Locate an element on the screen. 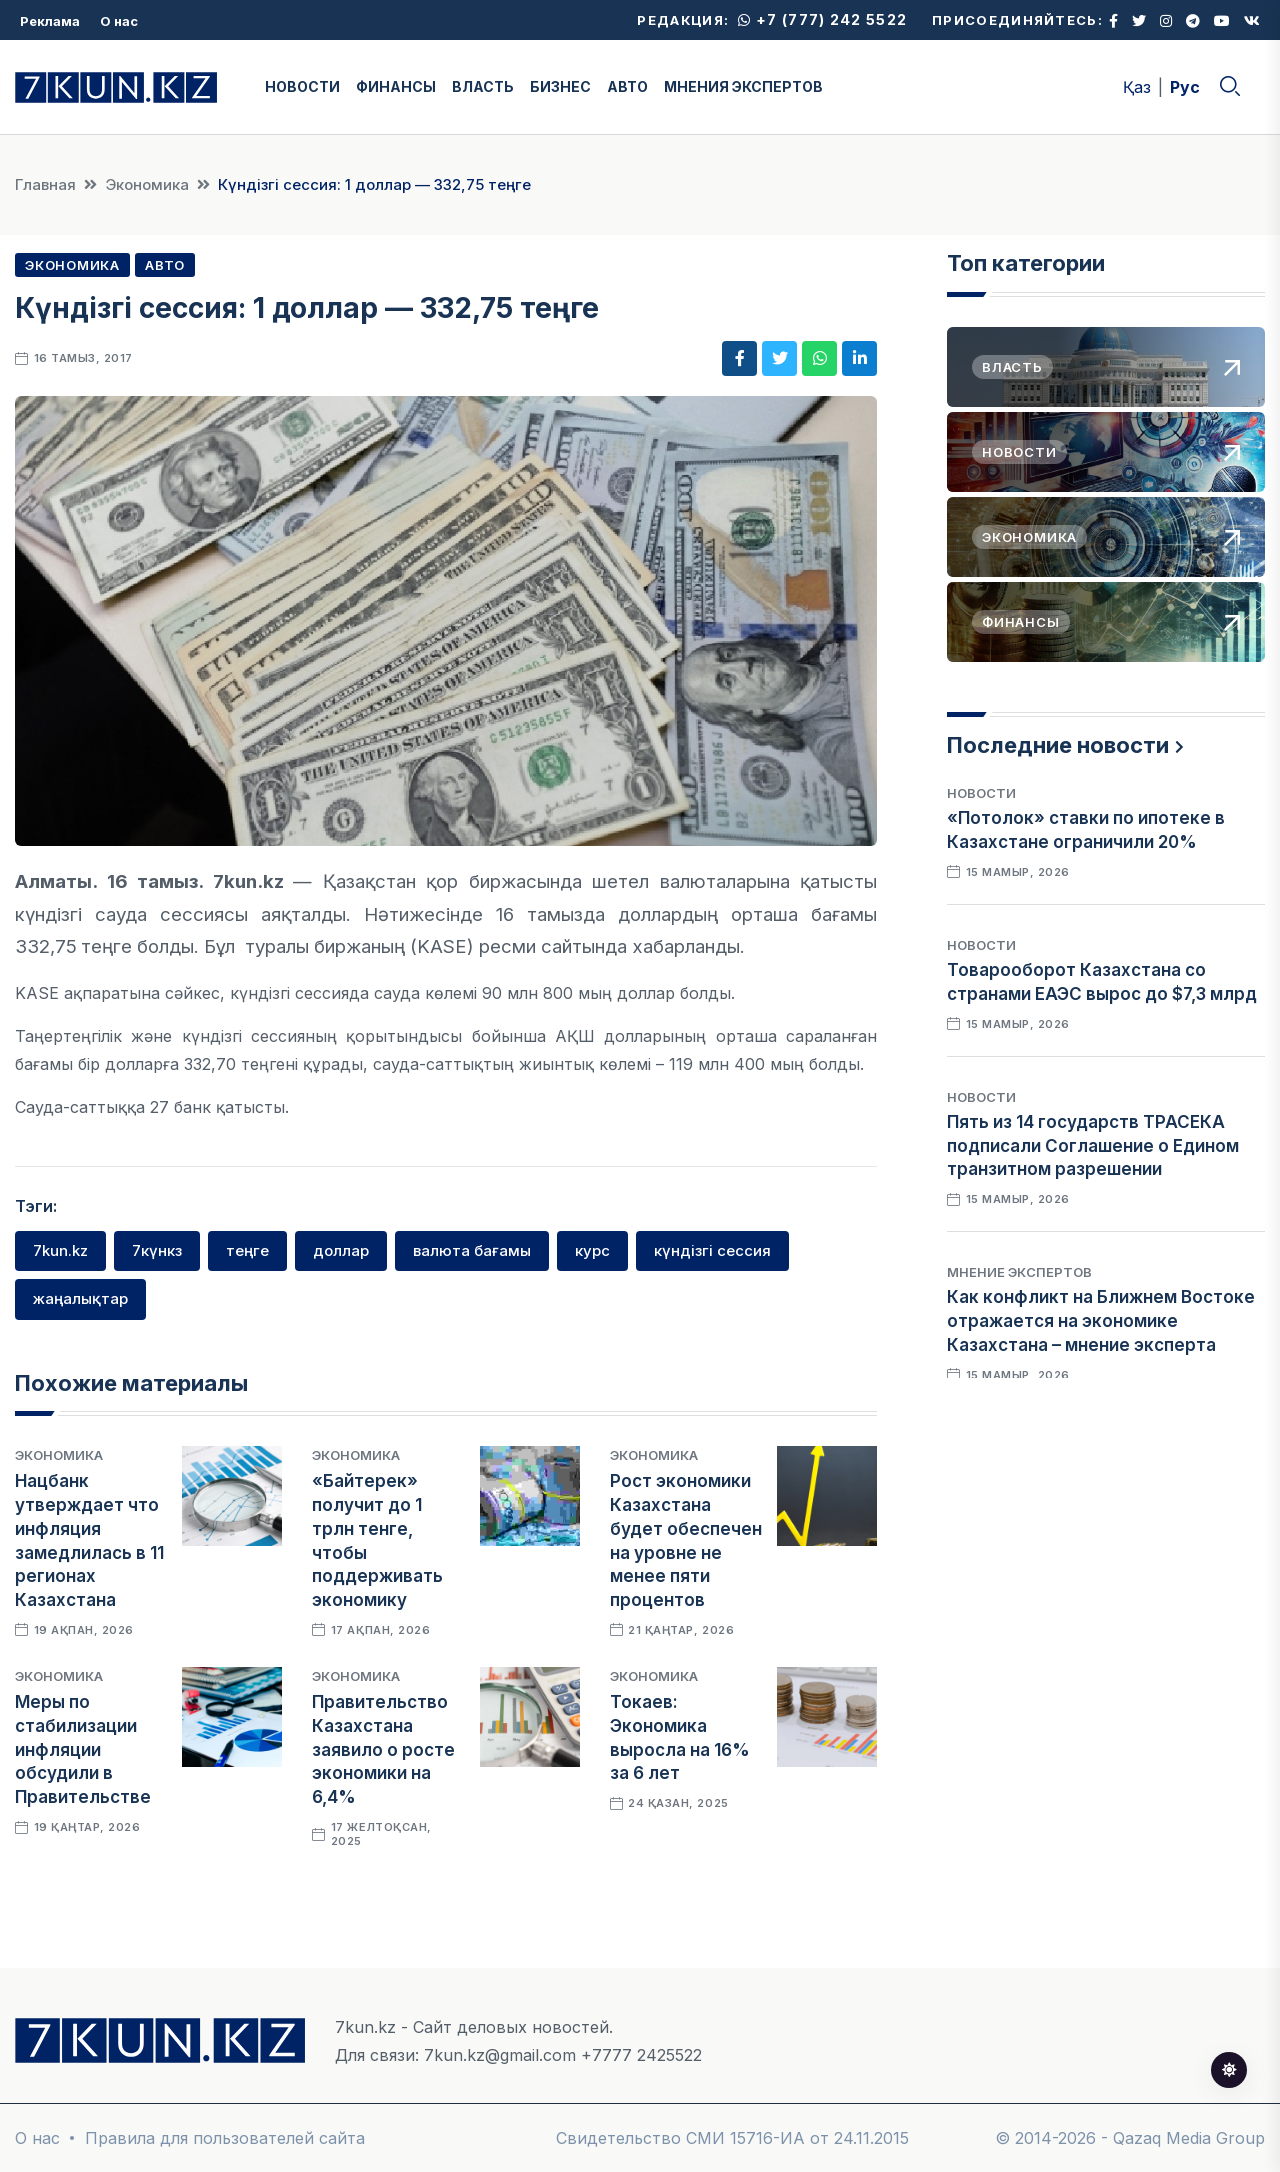  АВТО is located at coordinates (627, 86).